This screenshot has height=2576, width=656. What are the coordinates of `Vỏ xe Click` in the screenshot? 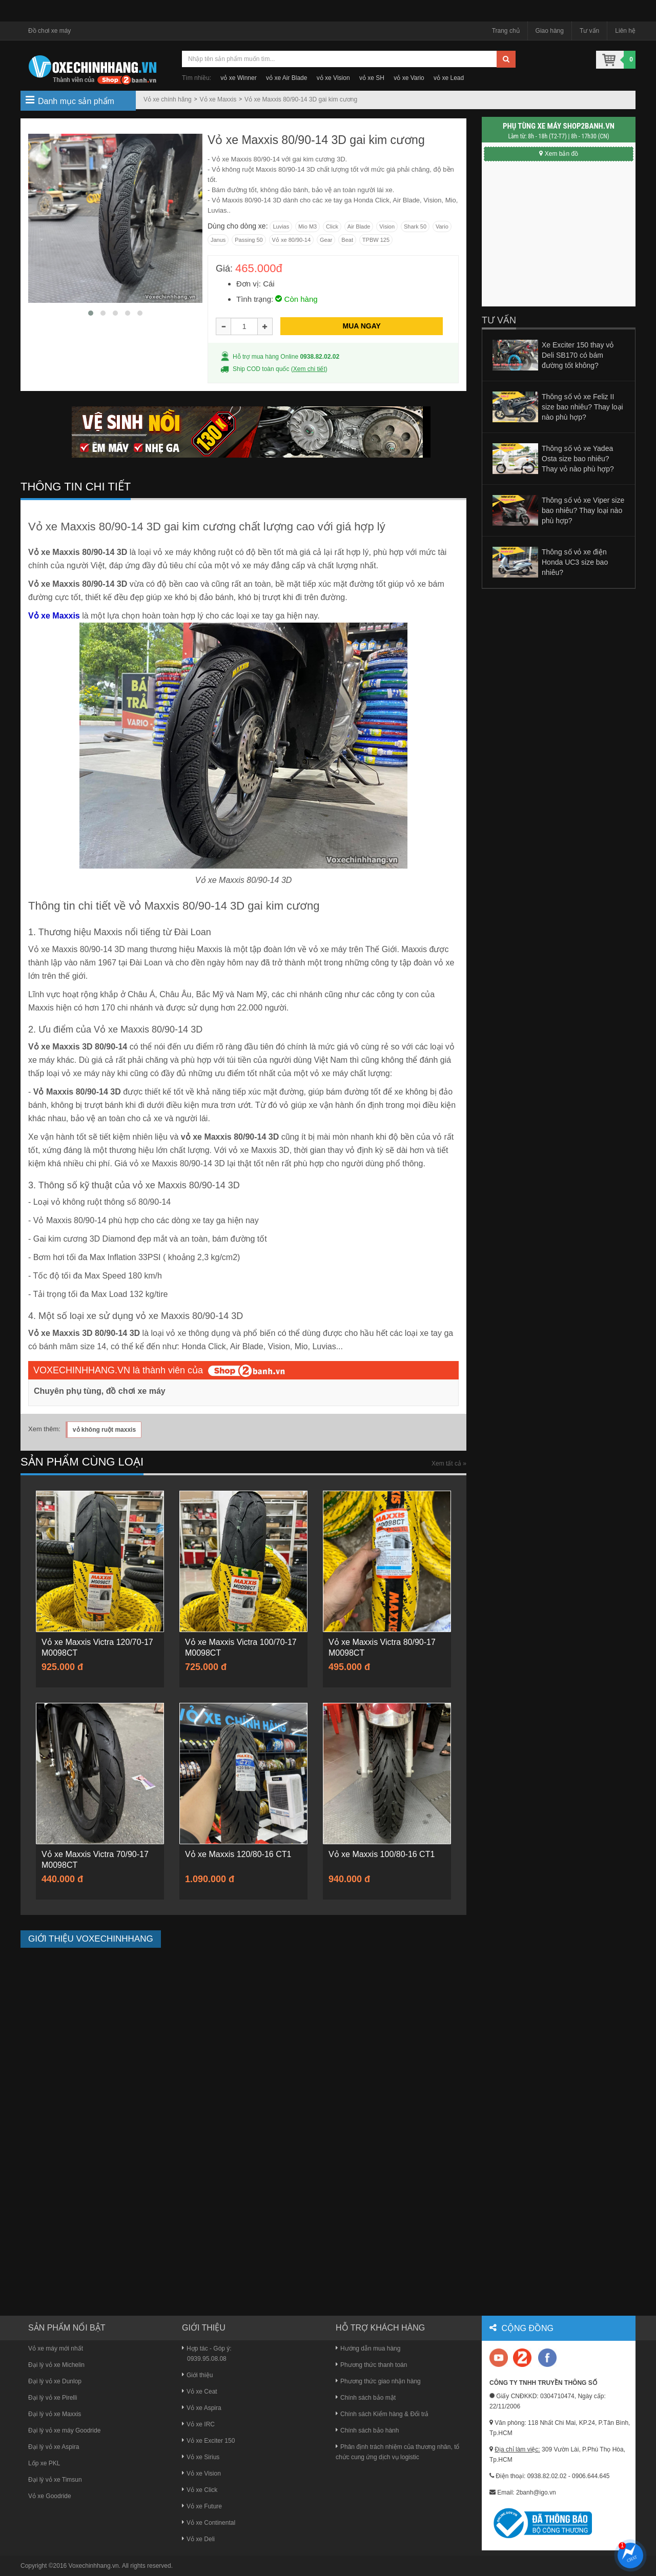 It's located at (199, 2489).